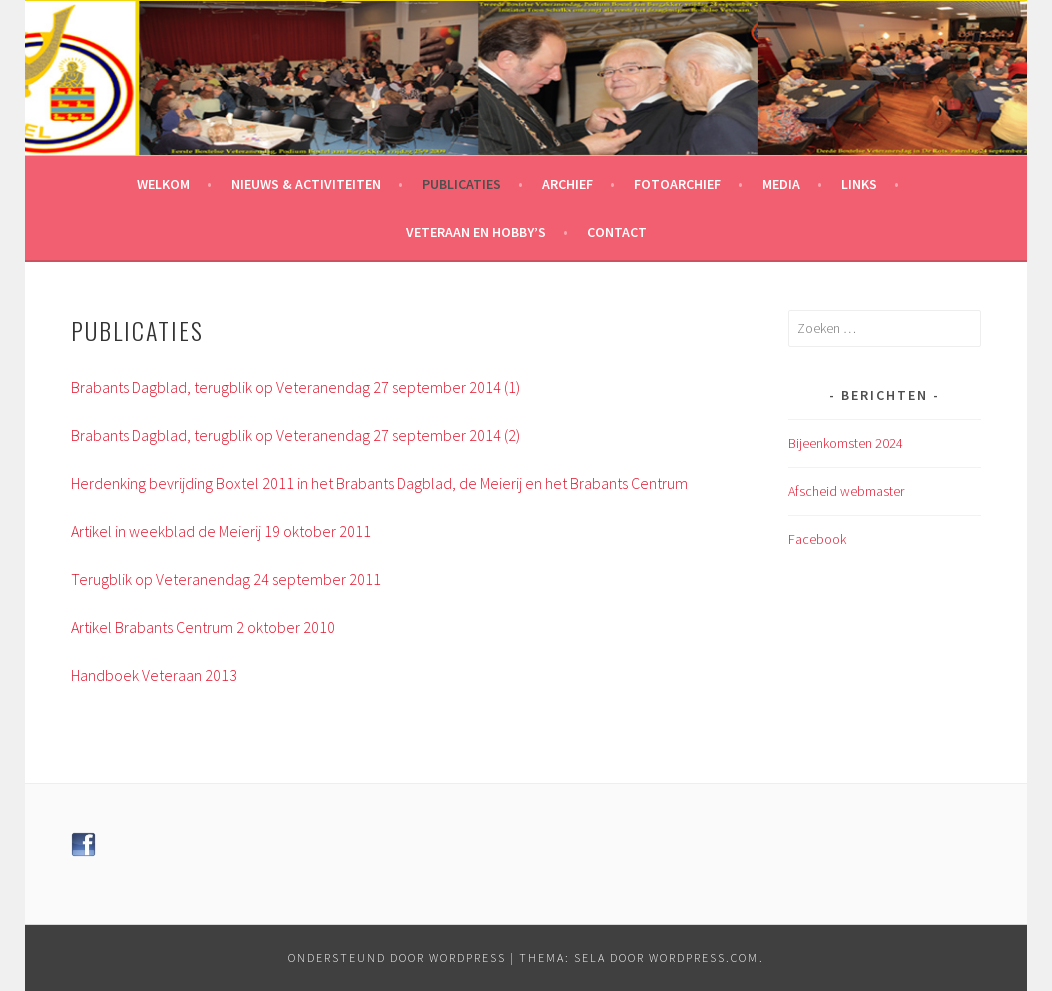 Image resolution: width=1052 pixels, height=991 pixels. Describe the element at coordinates (845, 443) in the screenshot. I see `Bijeenkomsten 2024` at that location.